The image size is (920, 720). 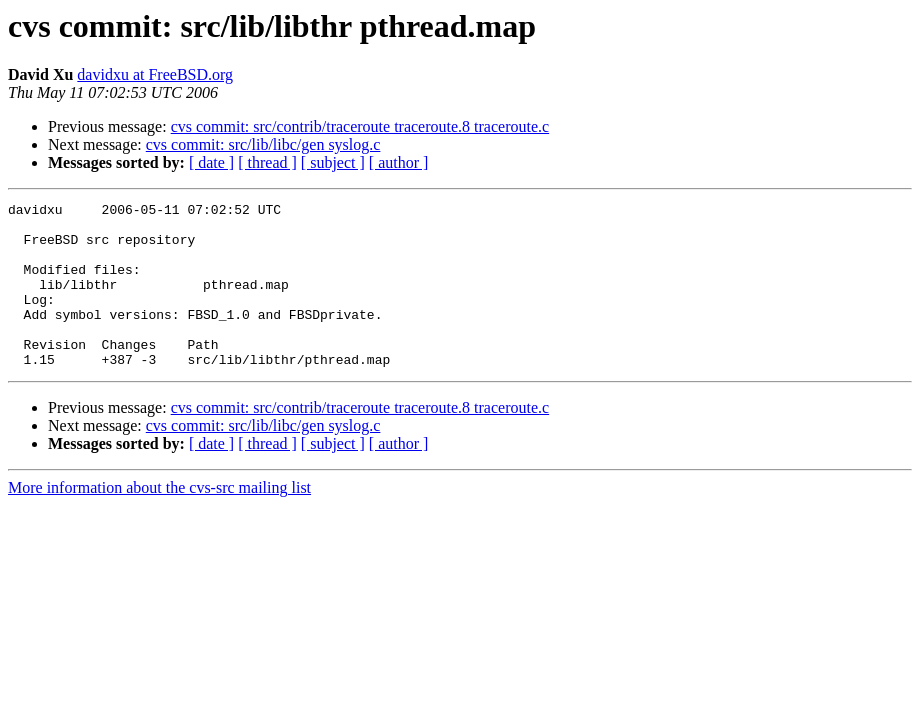 I want to click on [ thread ], so click(x=267, y=162).